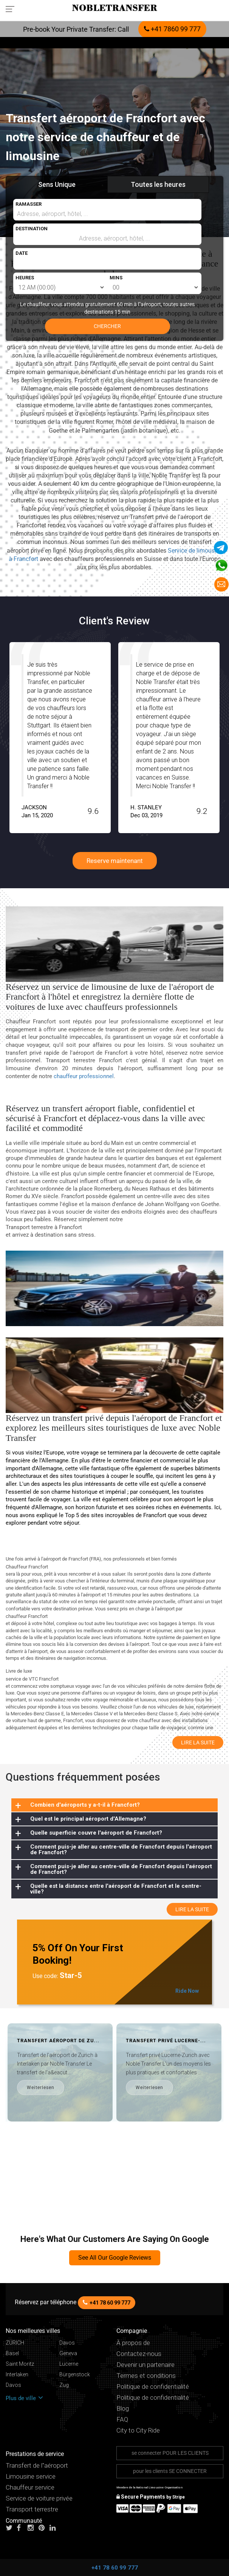 The image size is (229, 2576). Describe the element at coordinates (133, 2343) in the screenshot. I see `À propos de` at that location.